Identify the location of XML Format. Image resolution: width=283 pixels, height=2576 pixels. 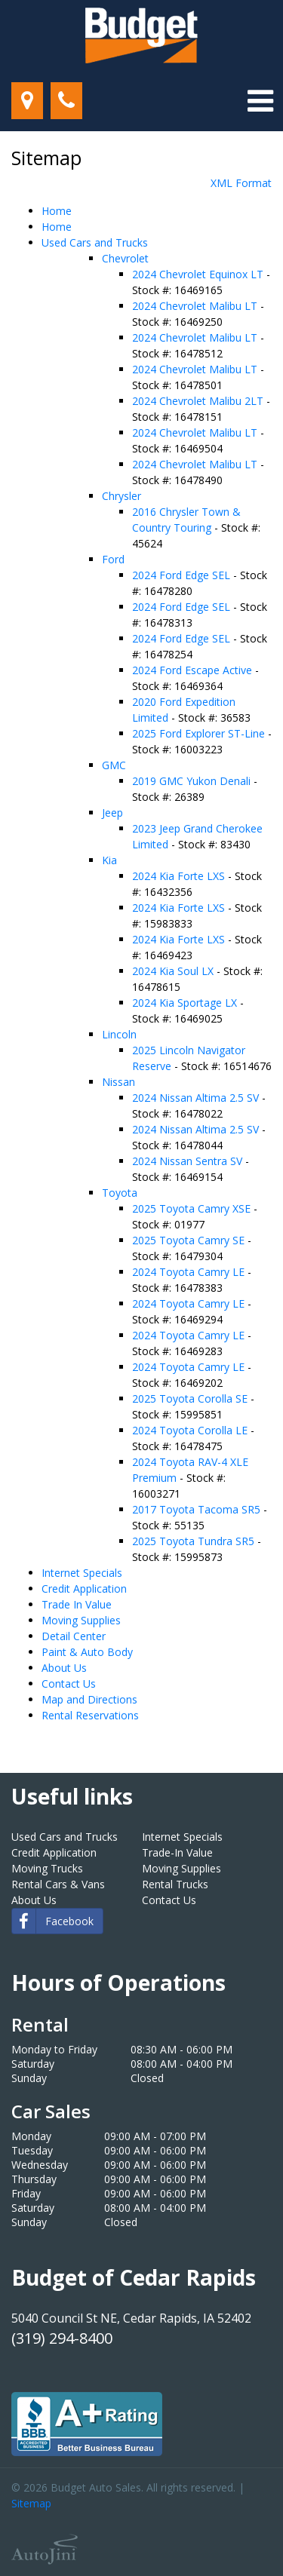
(241, 183).